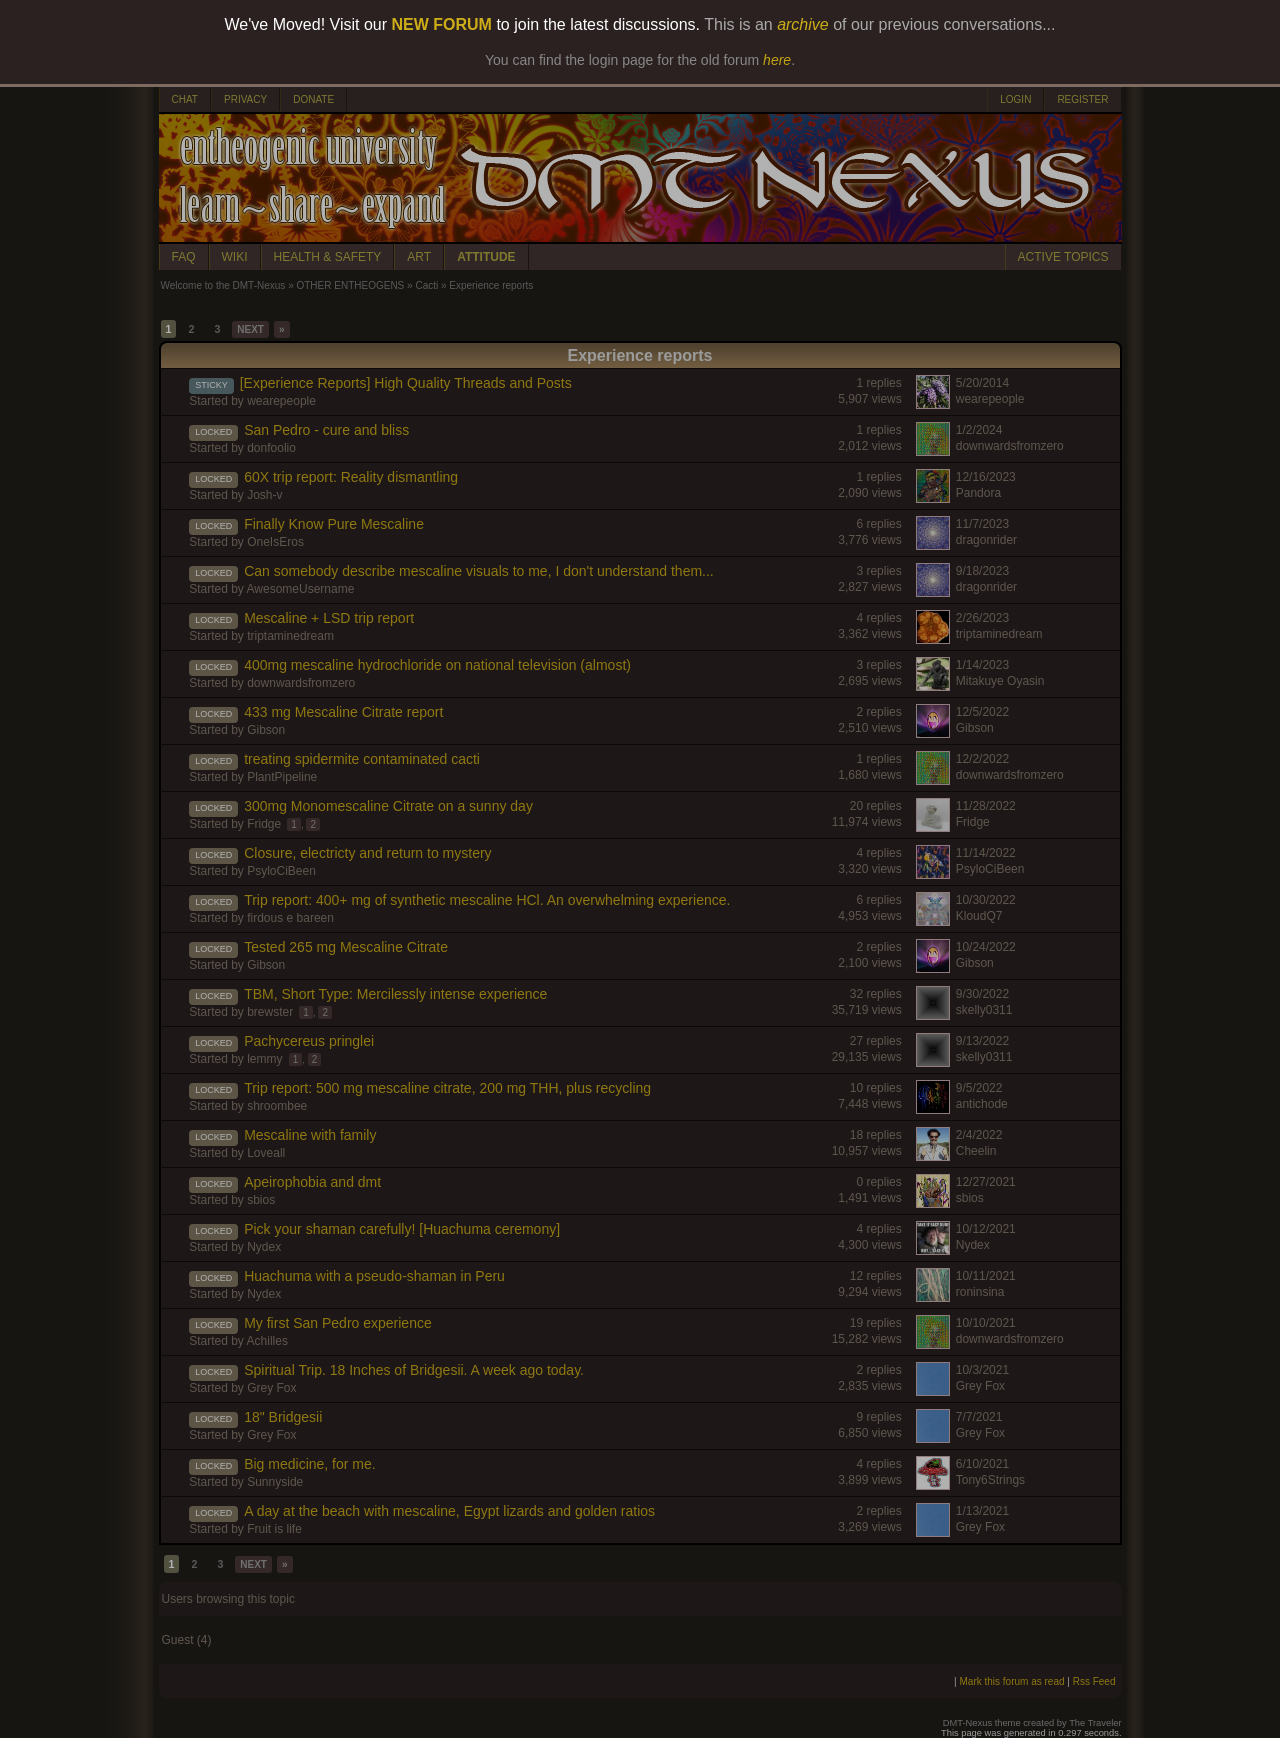 Image resolution: width=1280 pixels, height=1738 pixels. What do you see at coordinates (395, 994) in the screenshot?
I see `TBM, Short Type: Mercilessly intense experience` at bounding box center [395, 994].